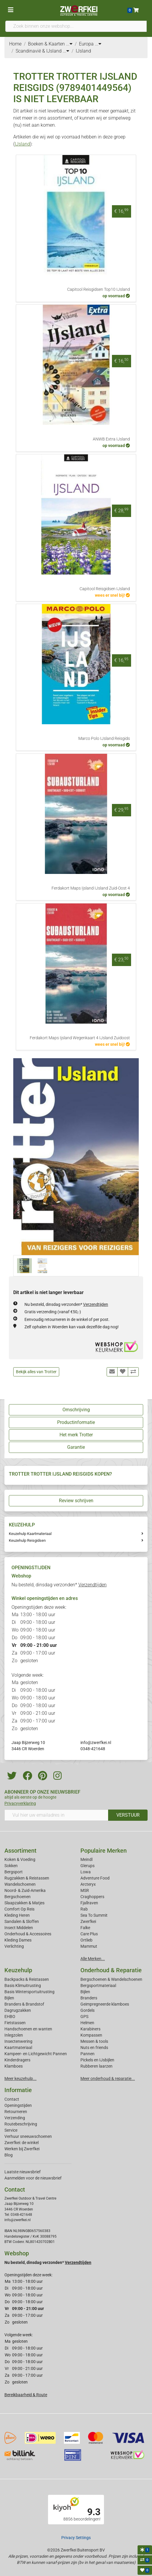  I want to click on Keuzehulp Kaartmateriaal, so click(30, 1533).